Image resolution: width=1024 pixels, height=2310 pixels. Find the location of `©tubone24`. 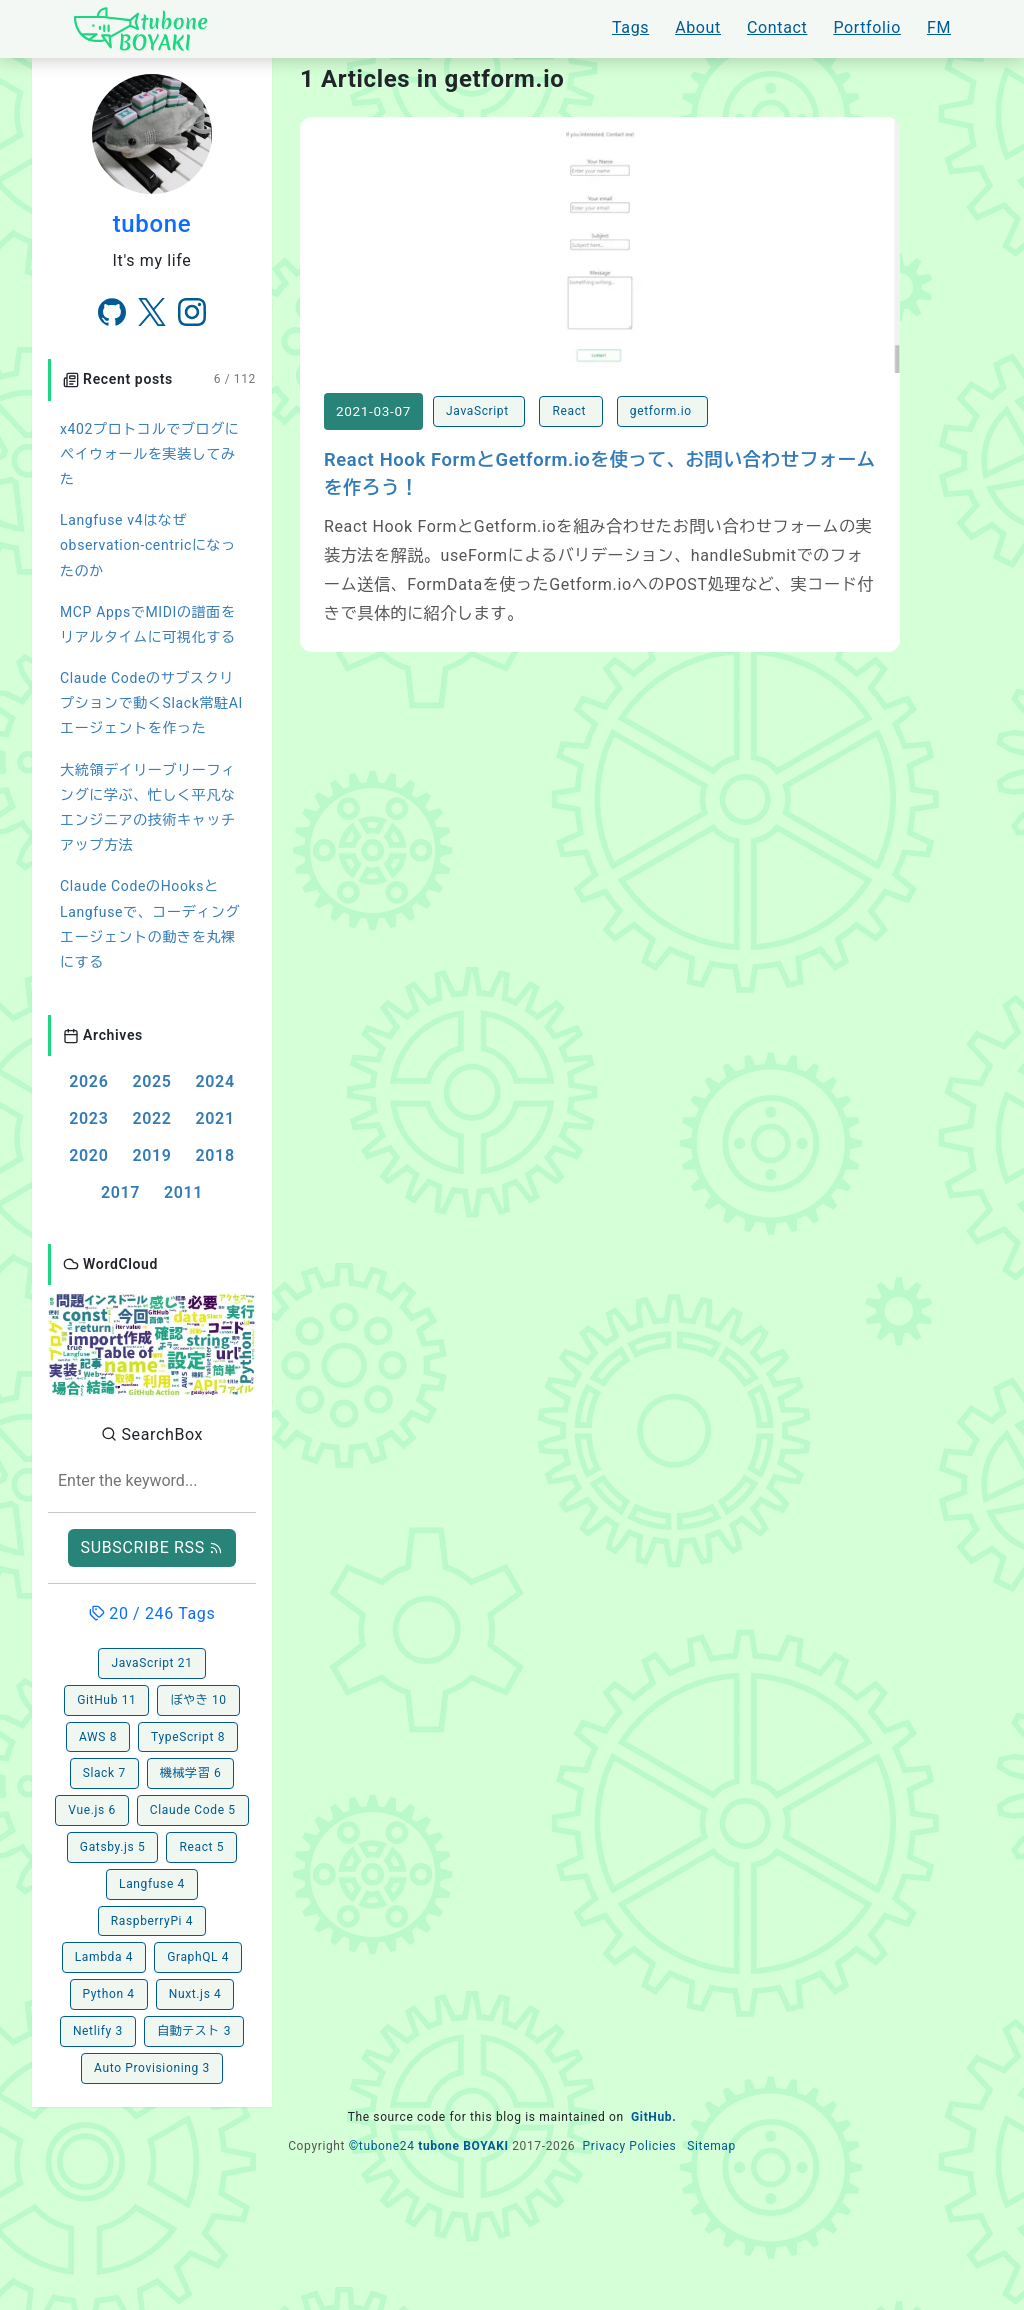

©tubone24 is located at coordinates (382, 2146).